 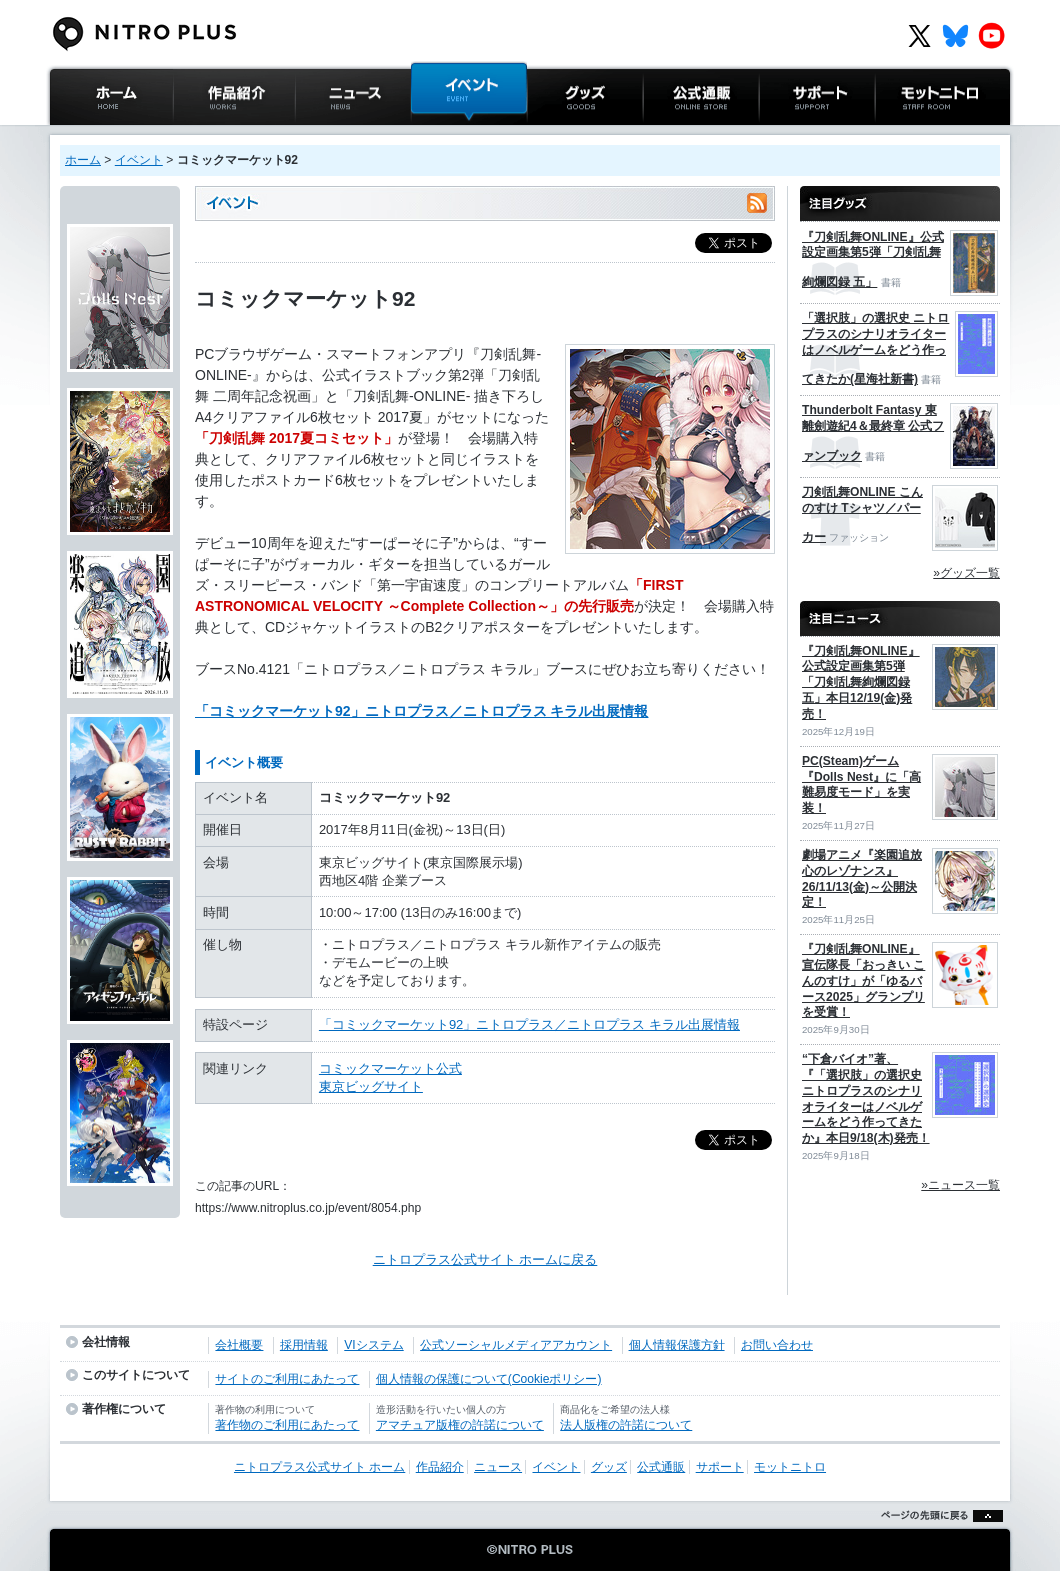 What do you see at coordinates (239, 1345) in the screenshot?
I see `会社概要` at bounding box center [239, 1345].